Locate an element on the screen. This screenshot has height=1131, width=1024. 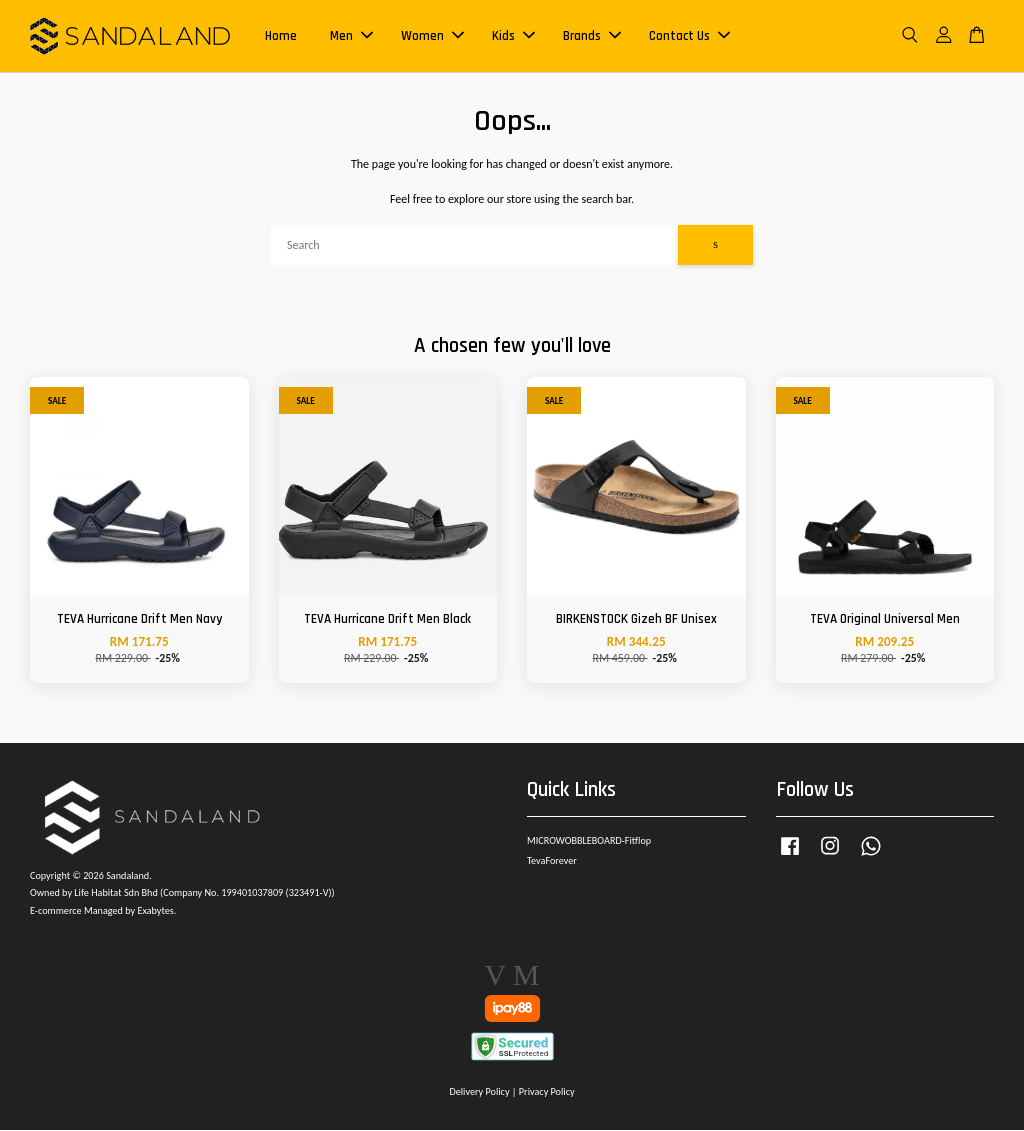
Privacy Policy is located at coordinates (547, 1091).